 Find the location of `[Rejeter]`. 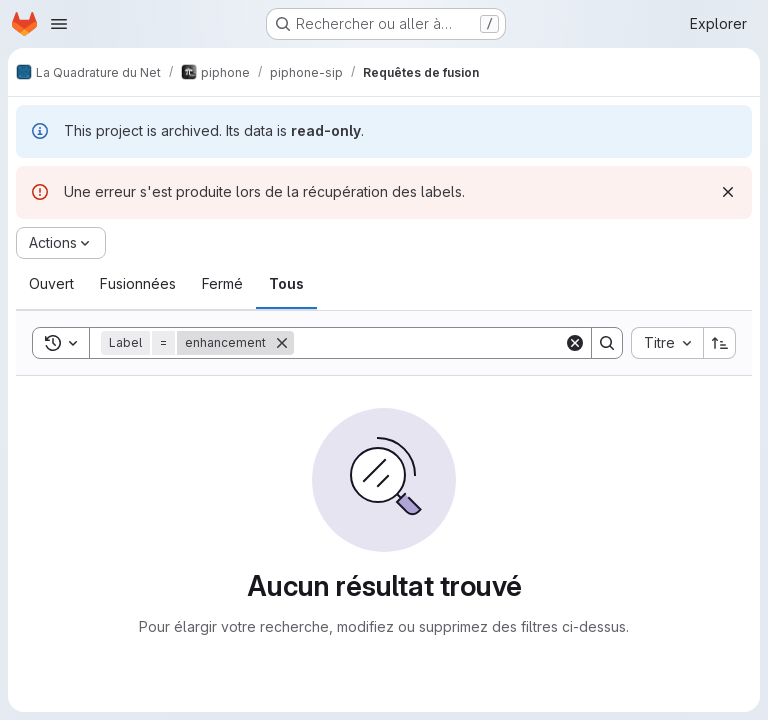

[Rejeter] is located at coordinates (728, 192).